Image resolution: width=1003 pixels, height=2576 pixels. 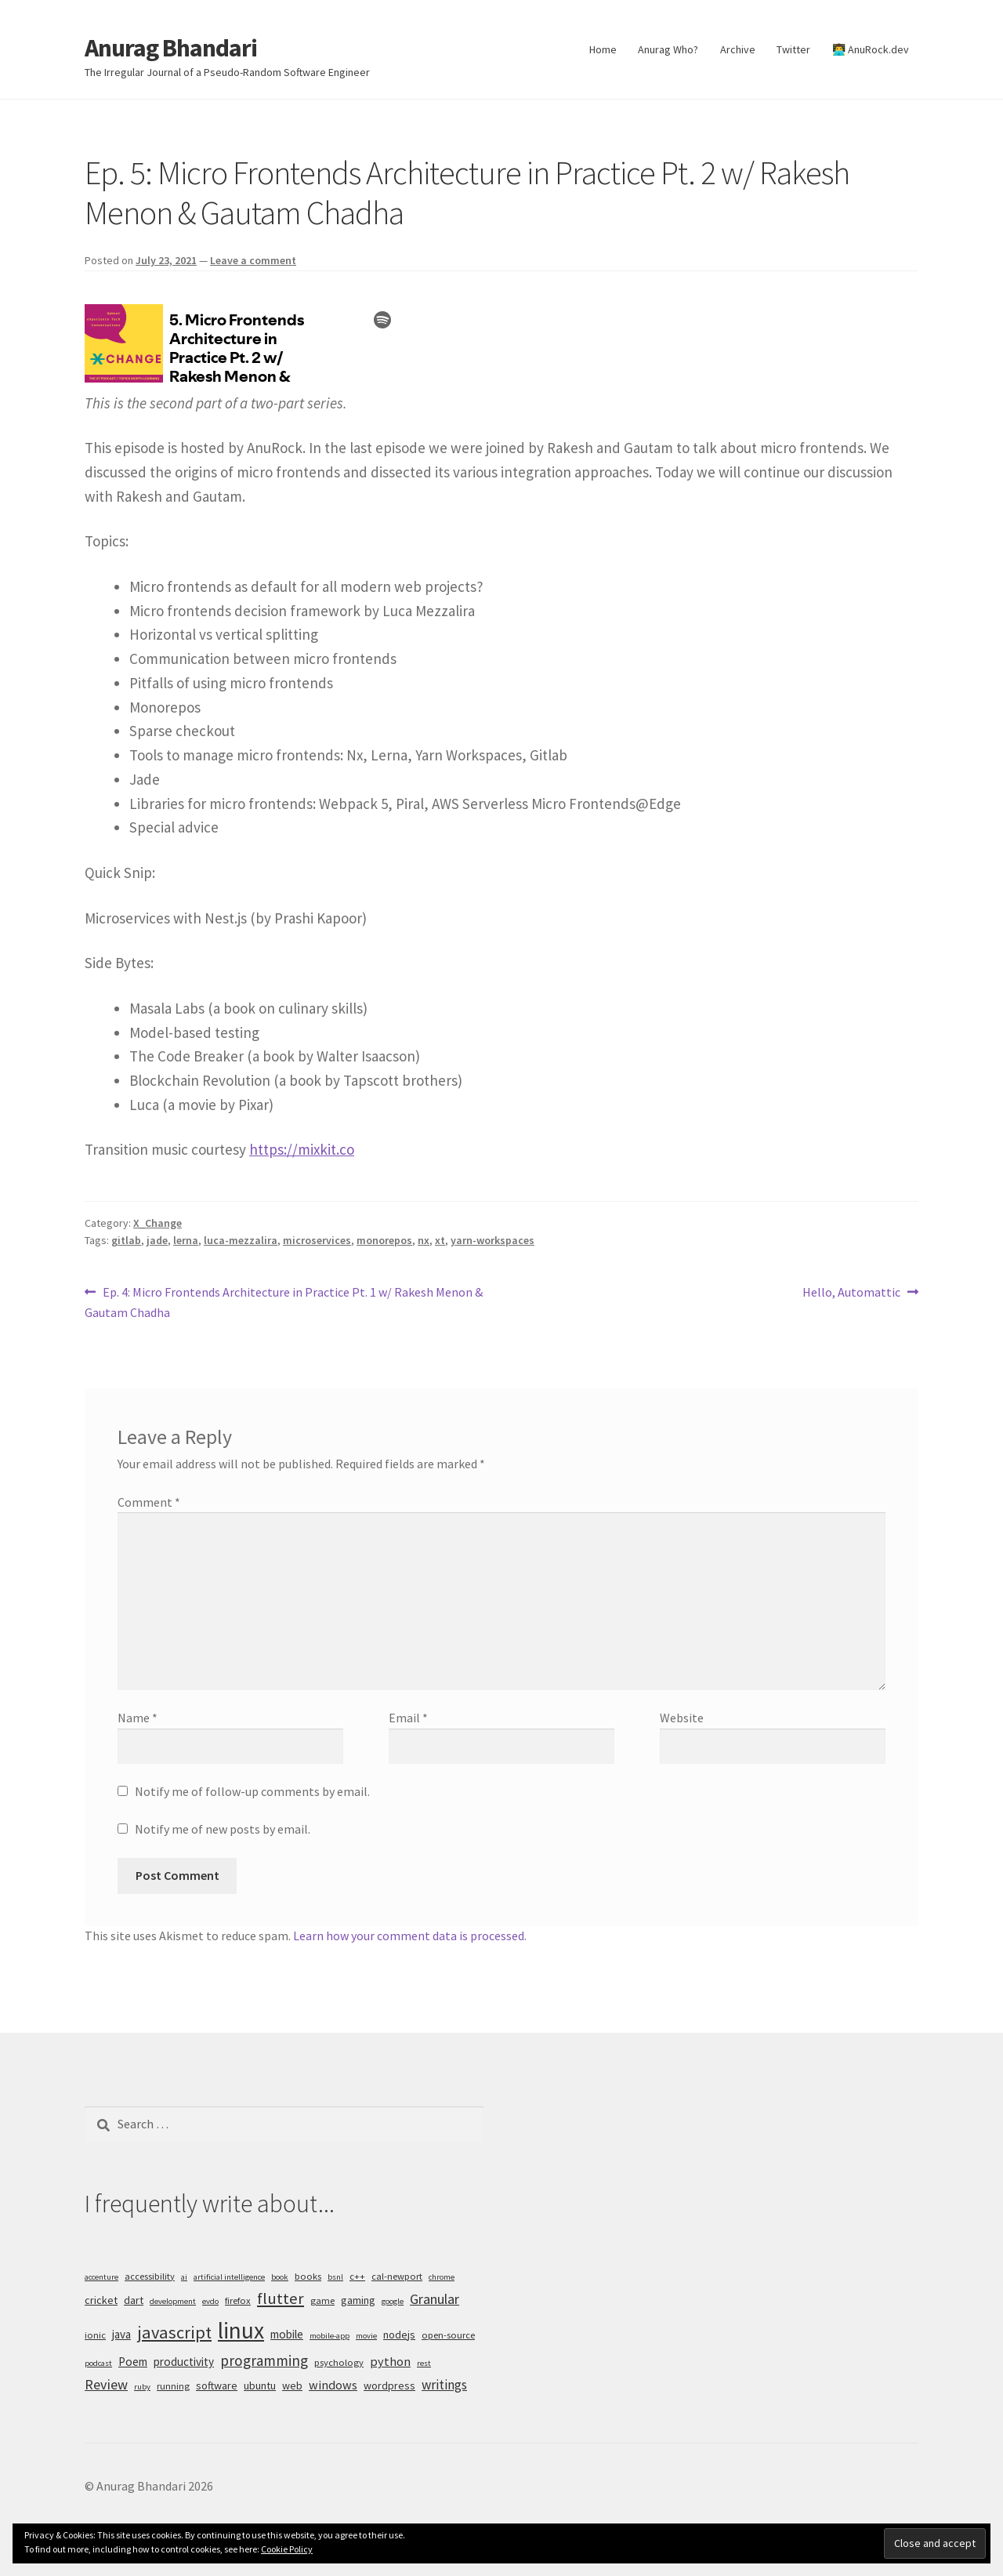 What do you see at coordinates (149, 1502) in the screenshot?
I see `Comment` at bounding box center [149, 1502].